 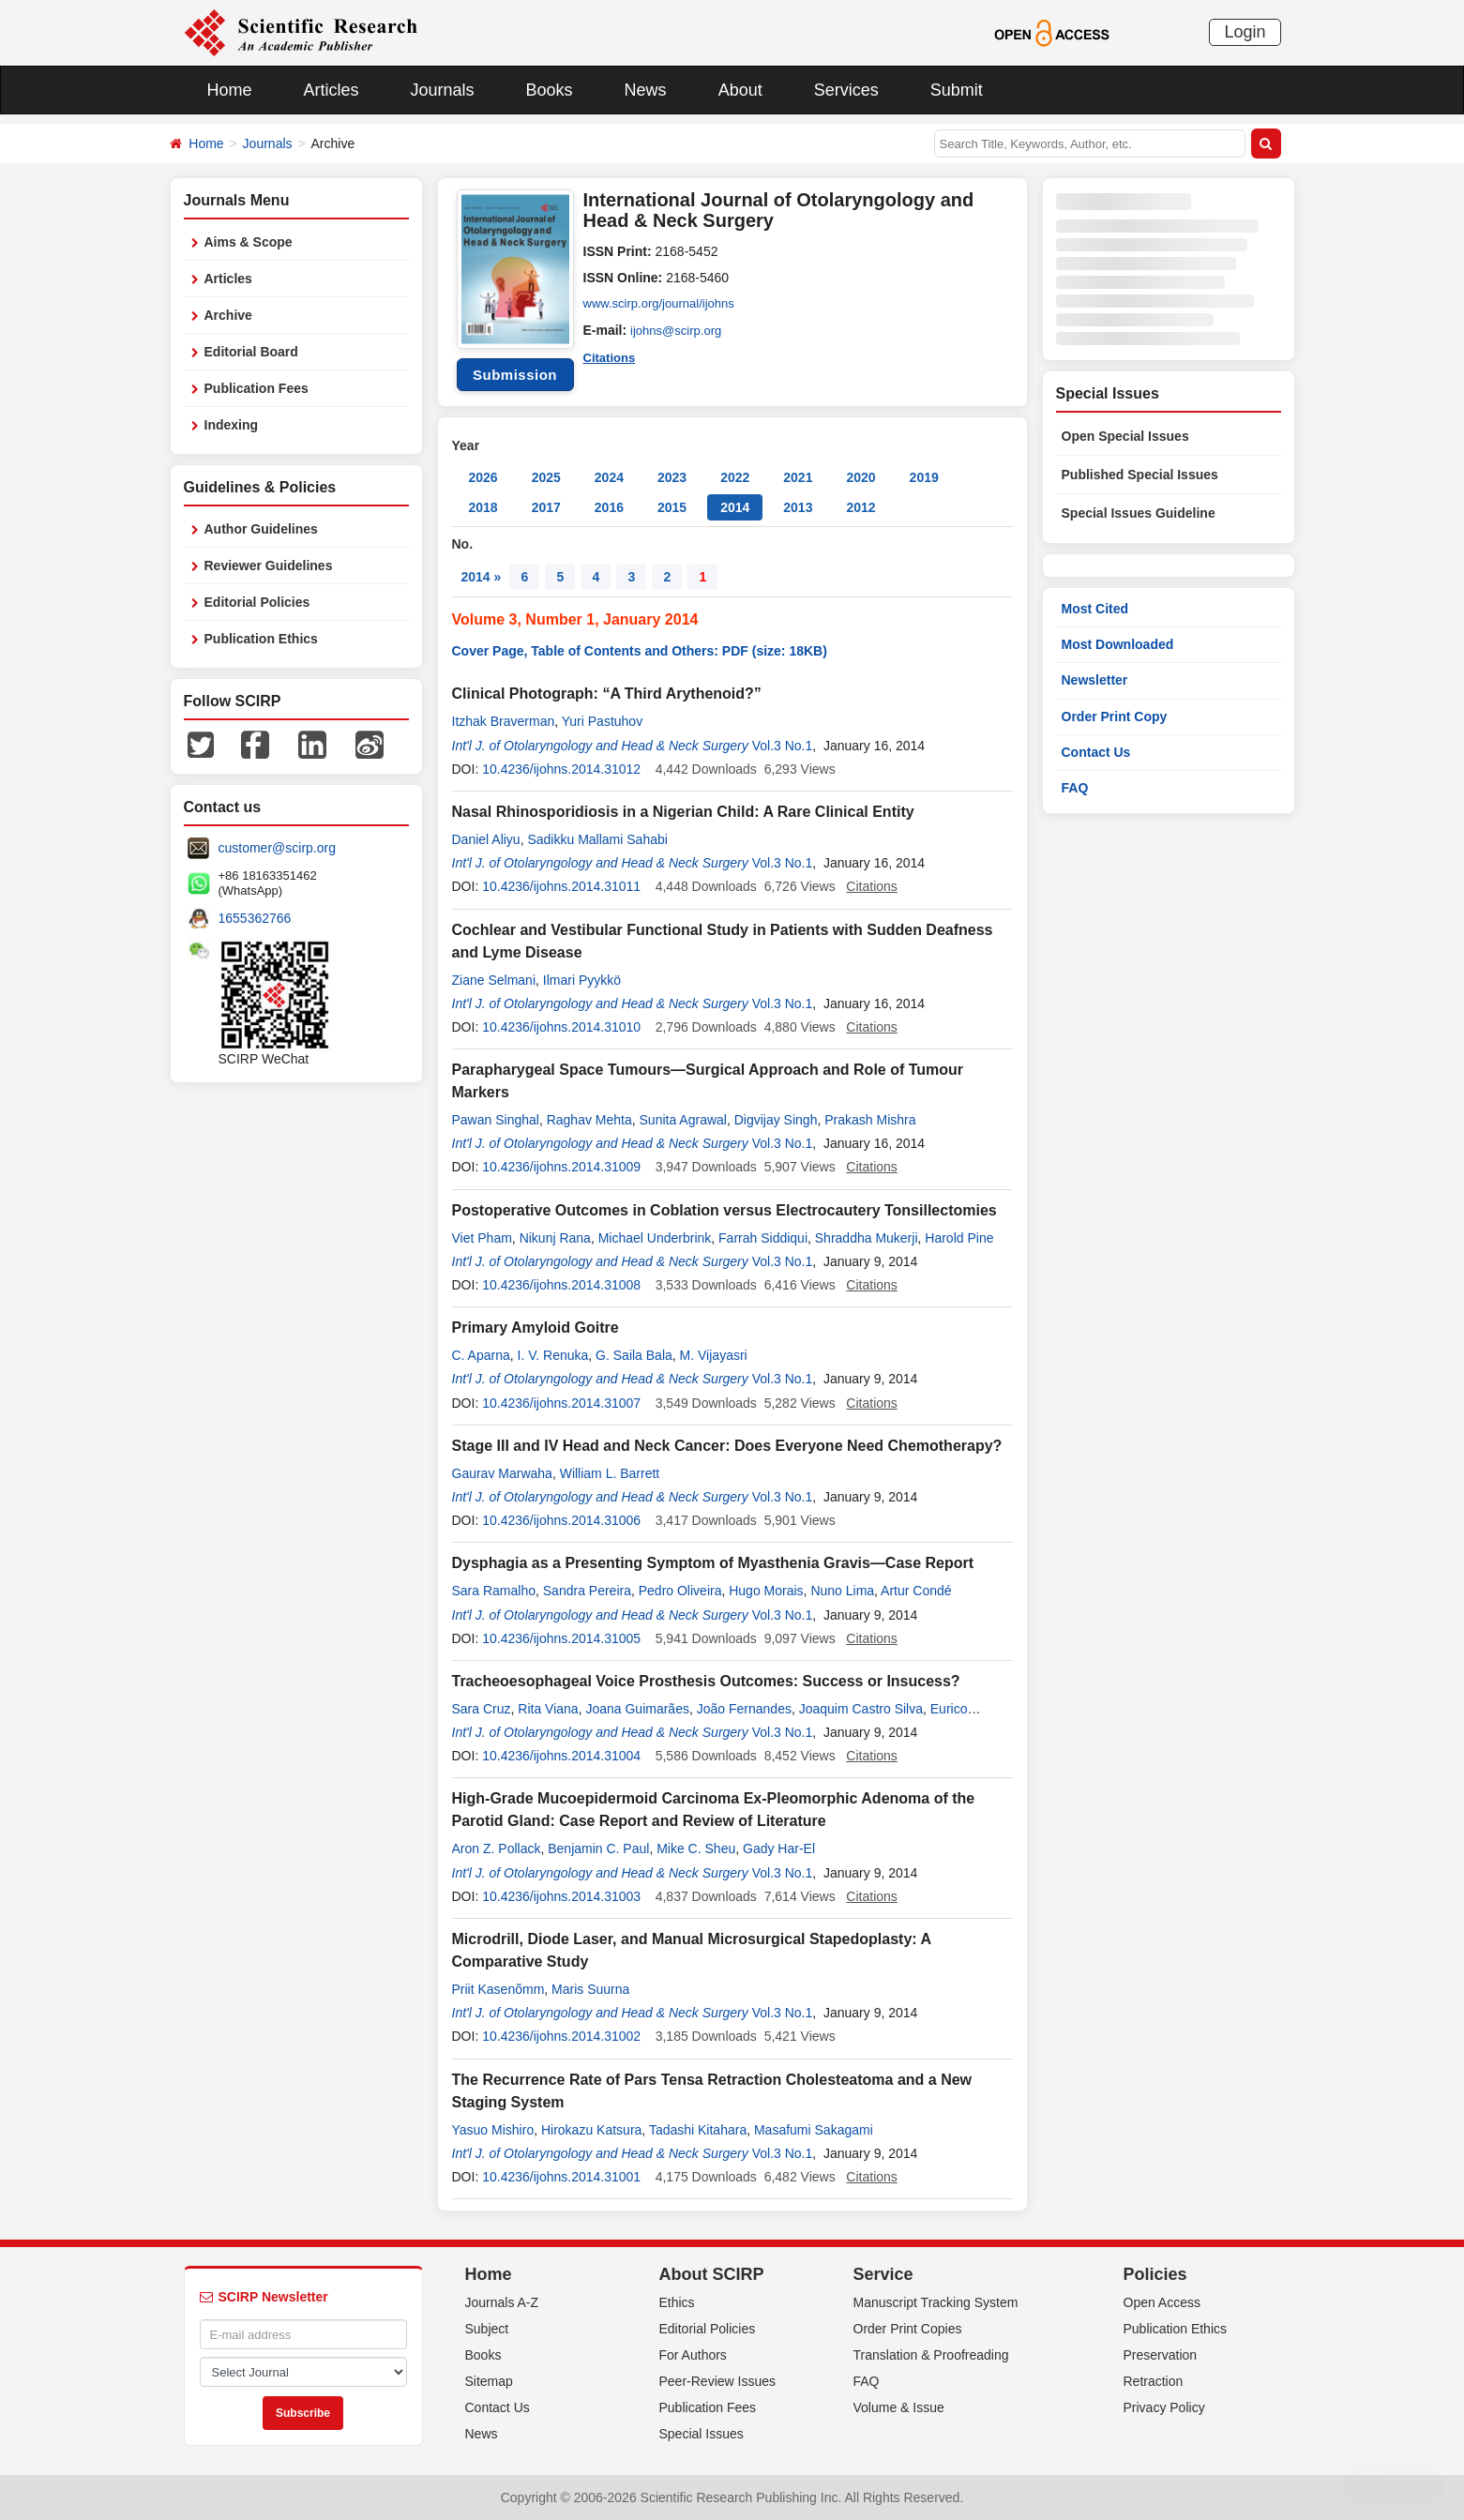 I want to click on Retraction, so click(x=1154, y=2381).